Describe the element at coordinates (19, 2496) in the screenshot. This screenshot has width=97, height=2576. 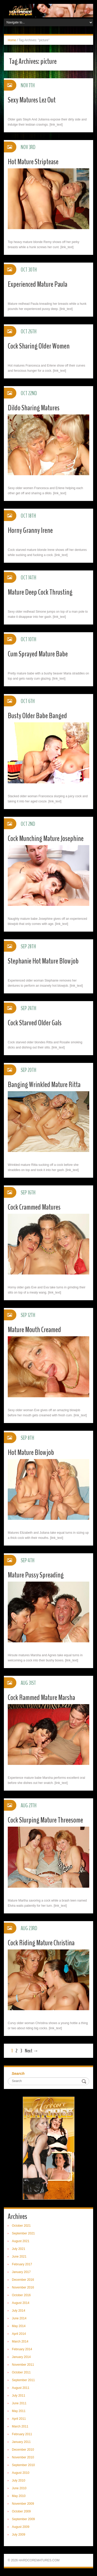
I see `May 2010` at that location.